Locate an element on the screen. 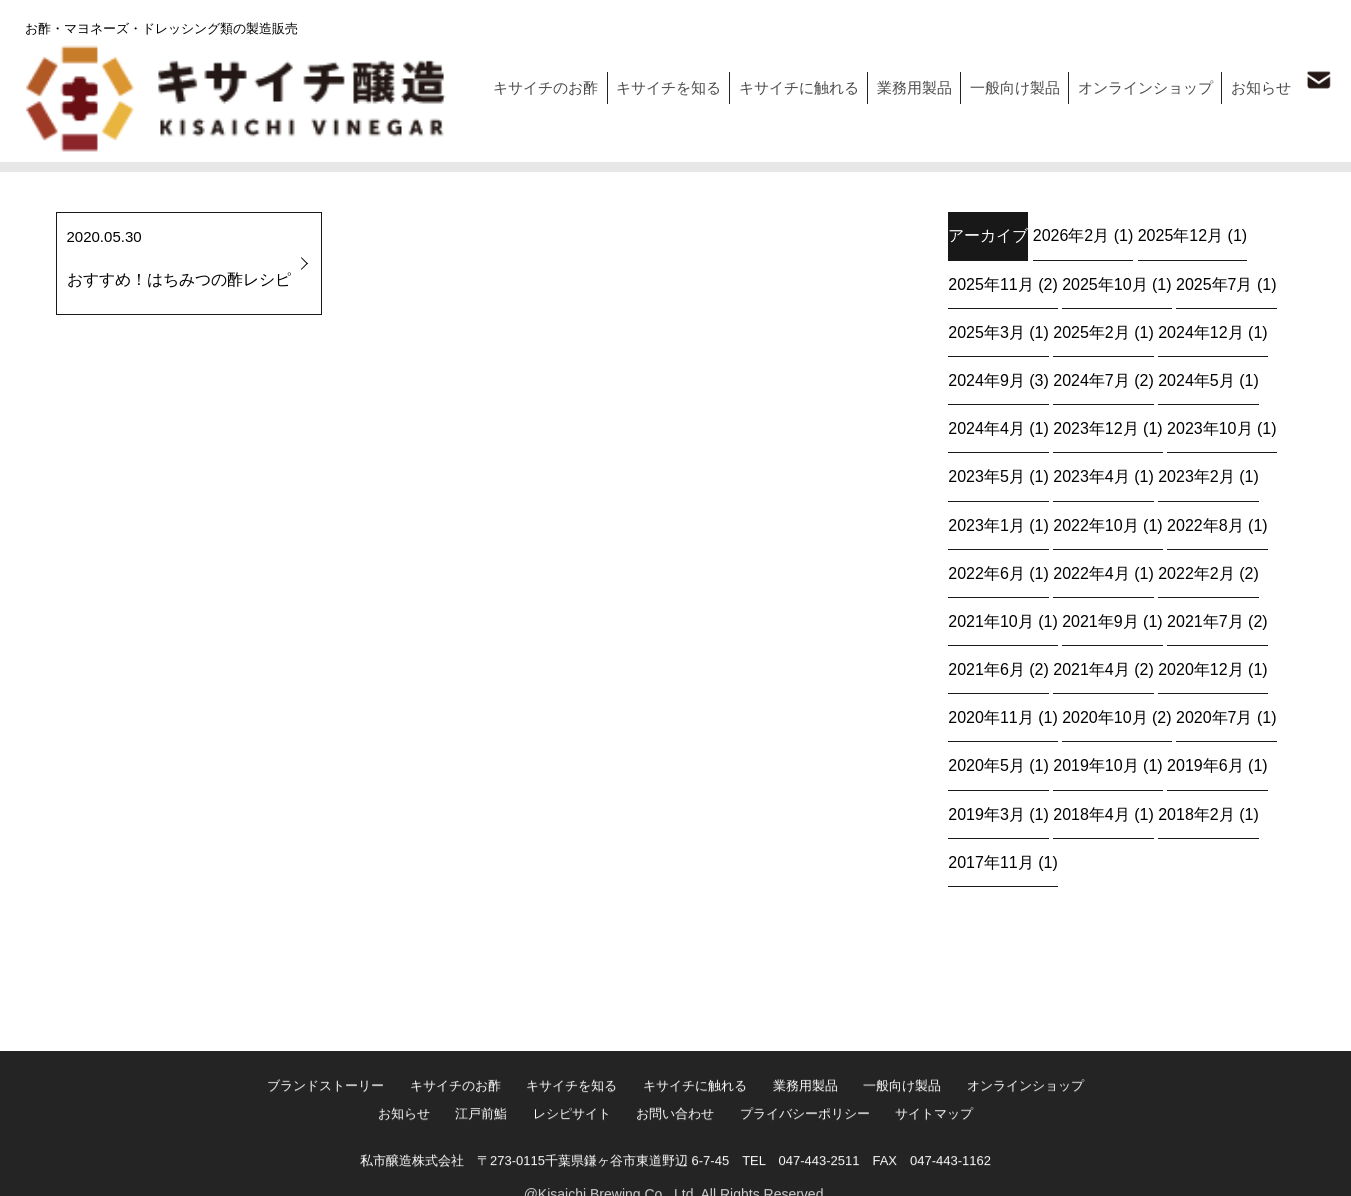 Image resolution: width=1351 pixels, height=1196 pixels. 2022年6月 is located at coordinates (986, 572).